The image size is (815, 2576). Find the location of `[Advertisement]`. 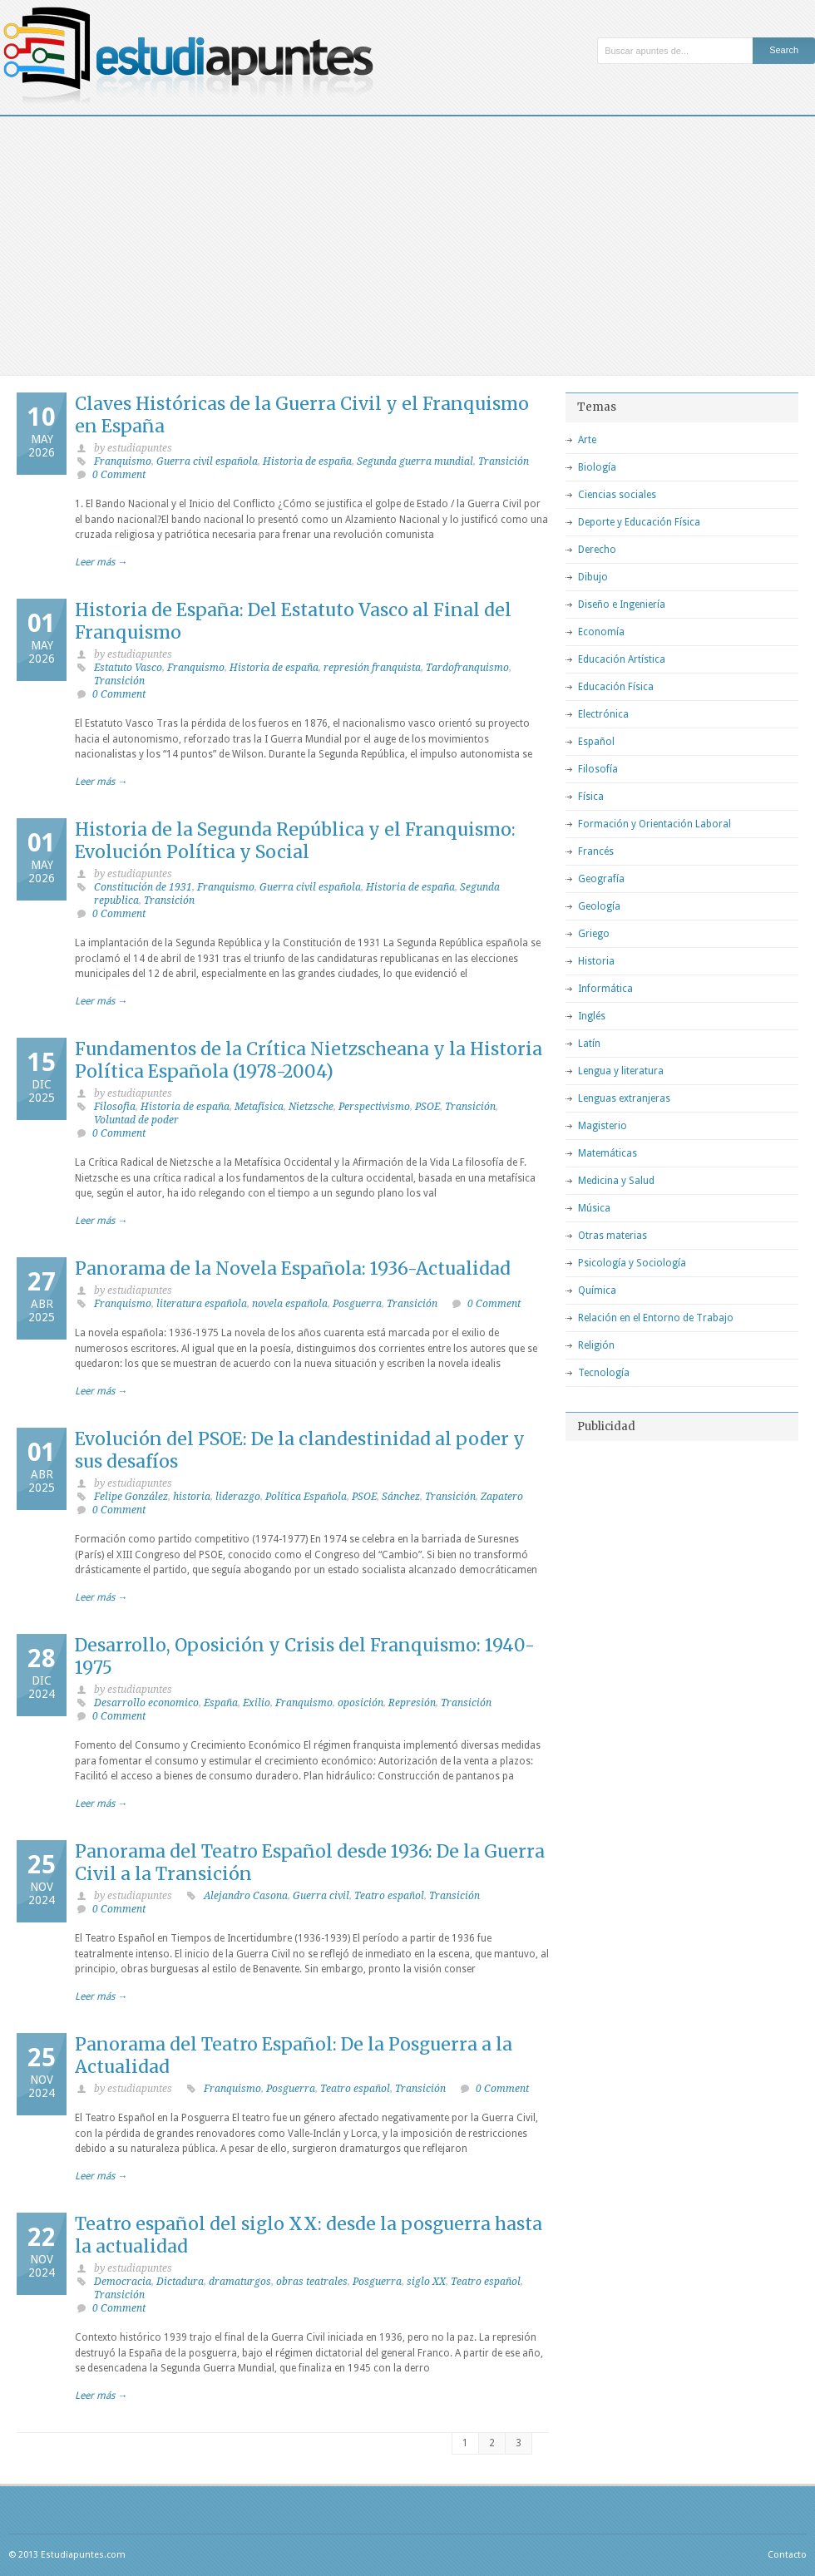

[Advertisement] is located at coordinates (407, 241).